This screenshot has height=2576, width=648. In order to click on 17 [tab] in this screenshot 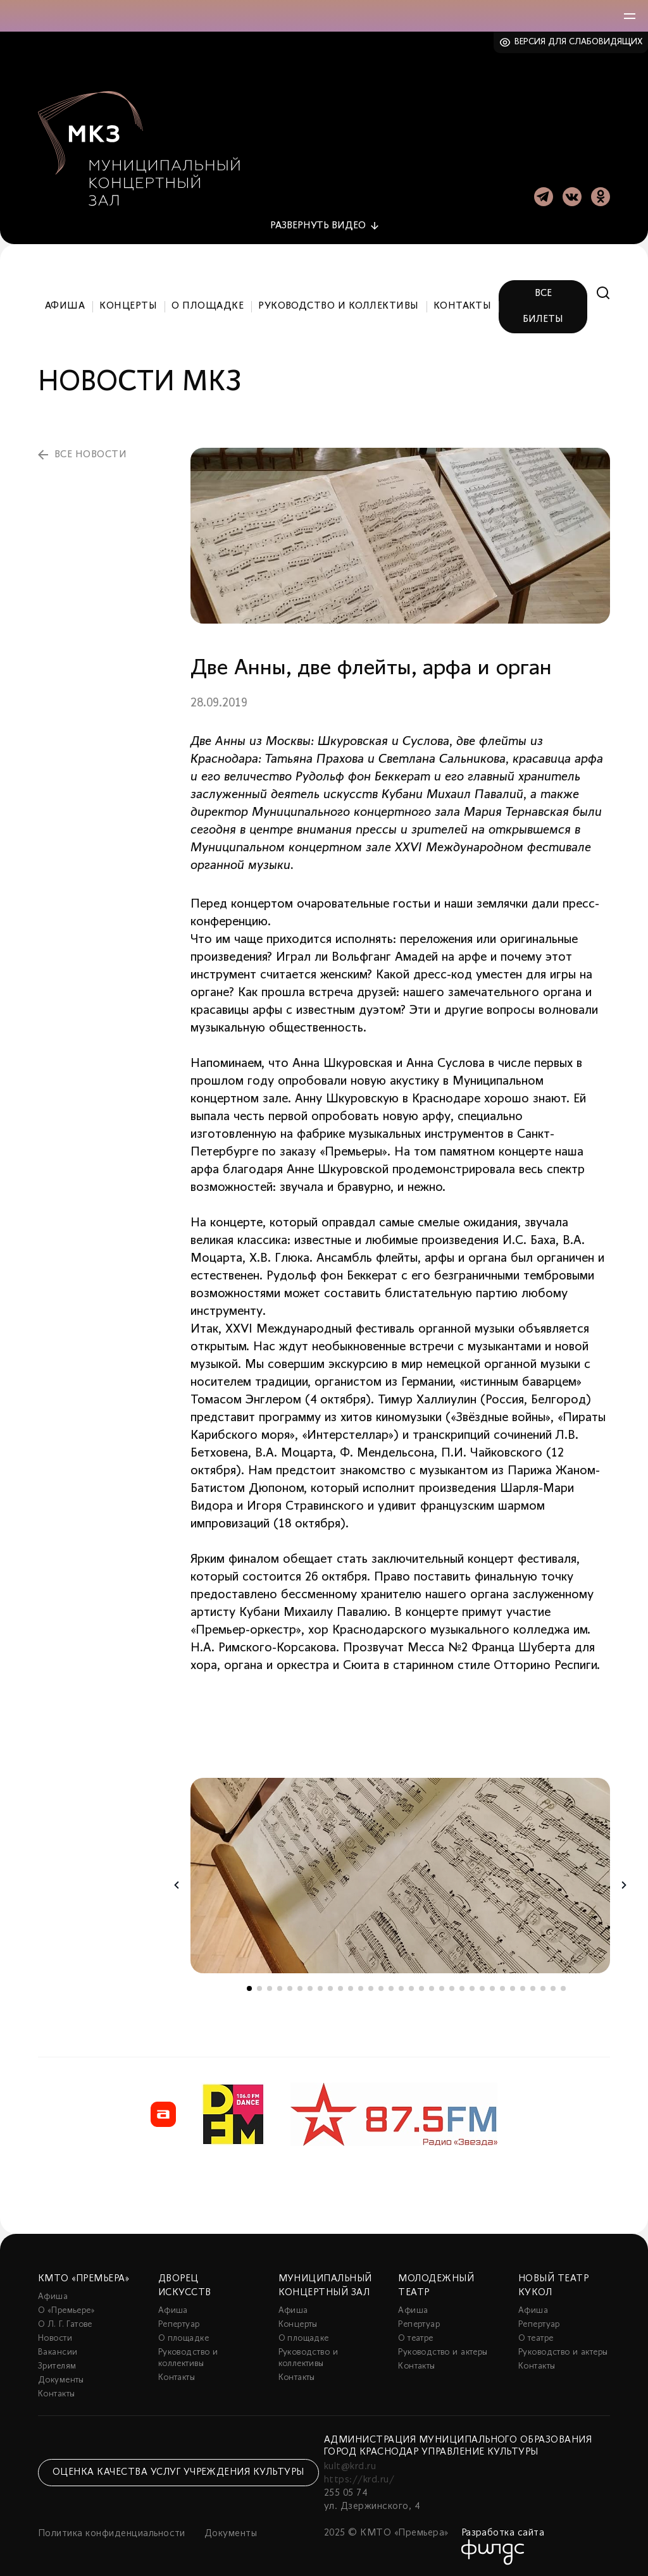, I will do `click(411, 1984)`.